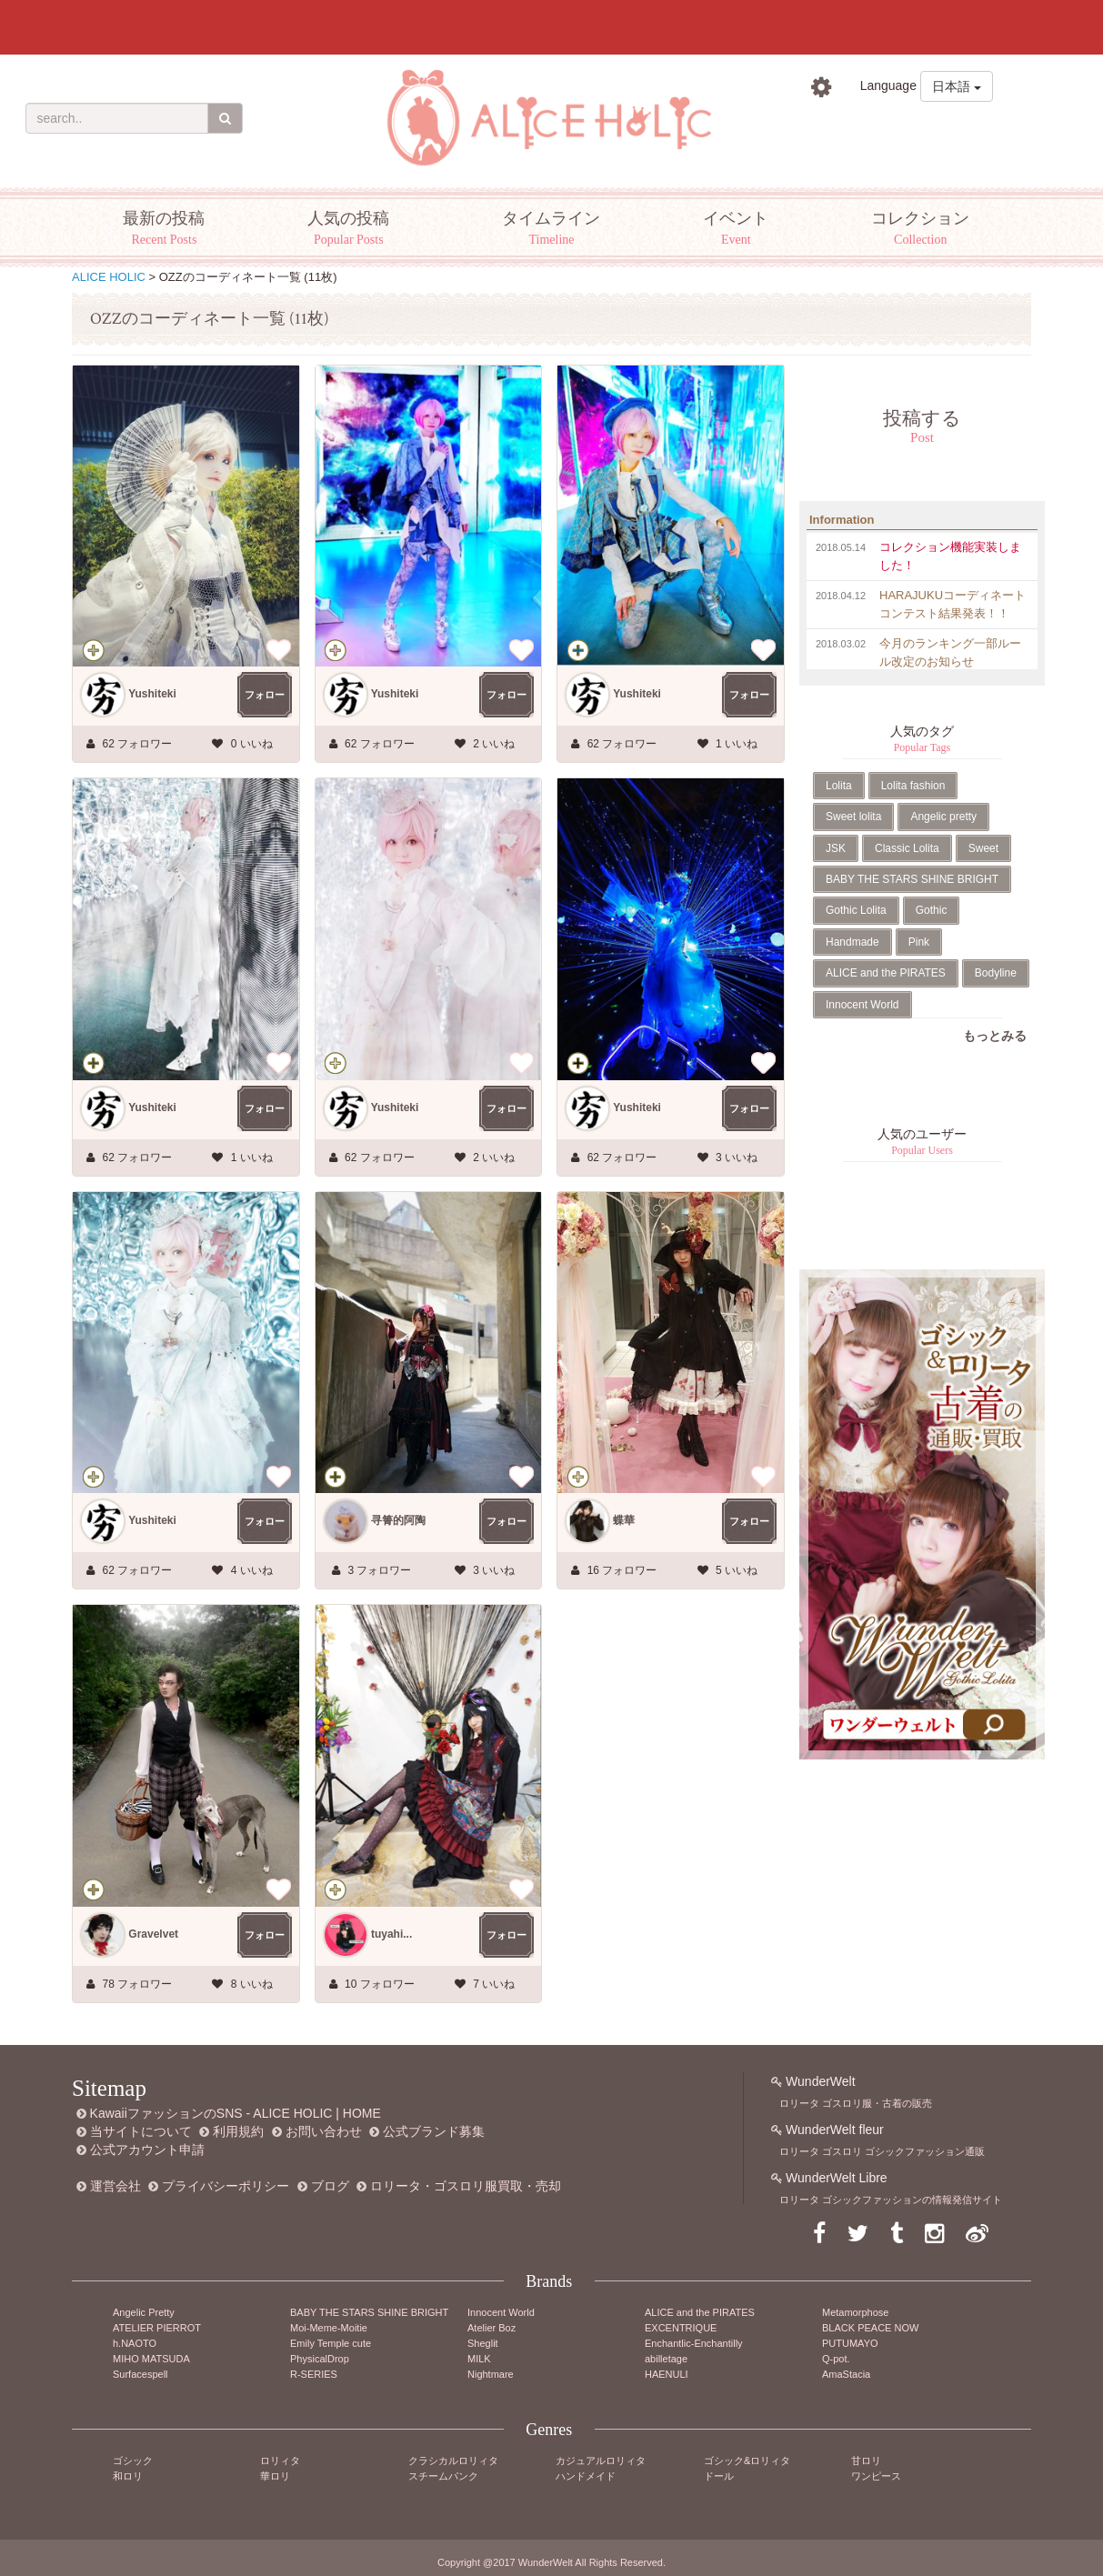  I want to click on AmaStacia, so click(846, 2374).